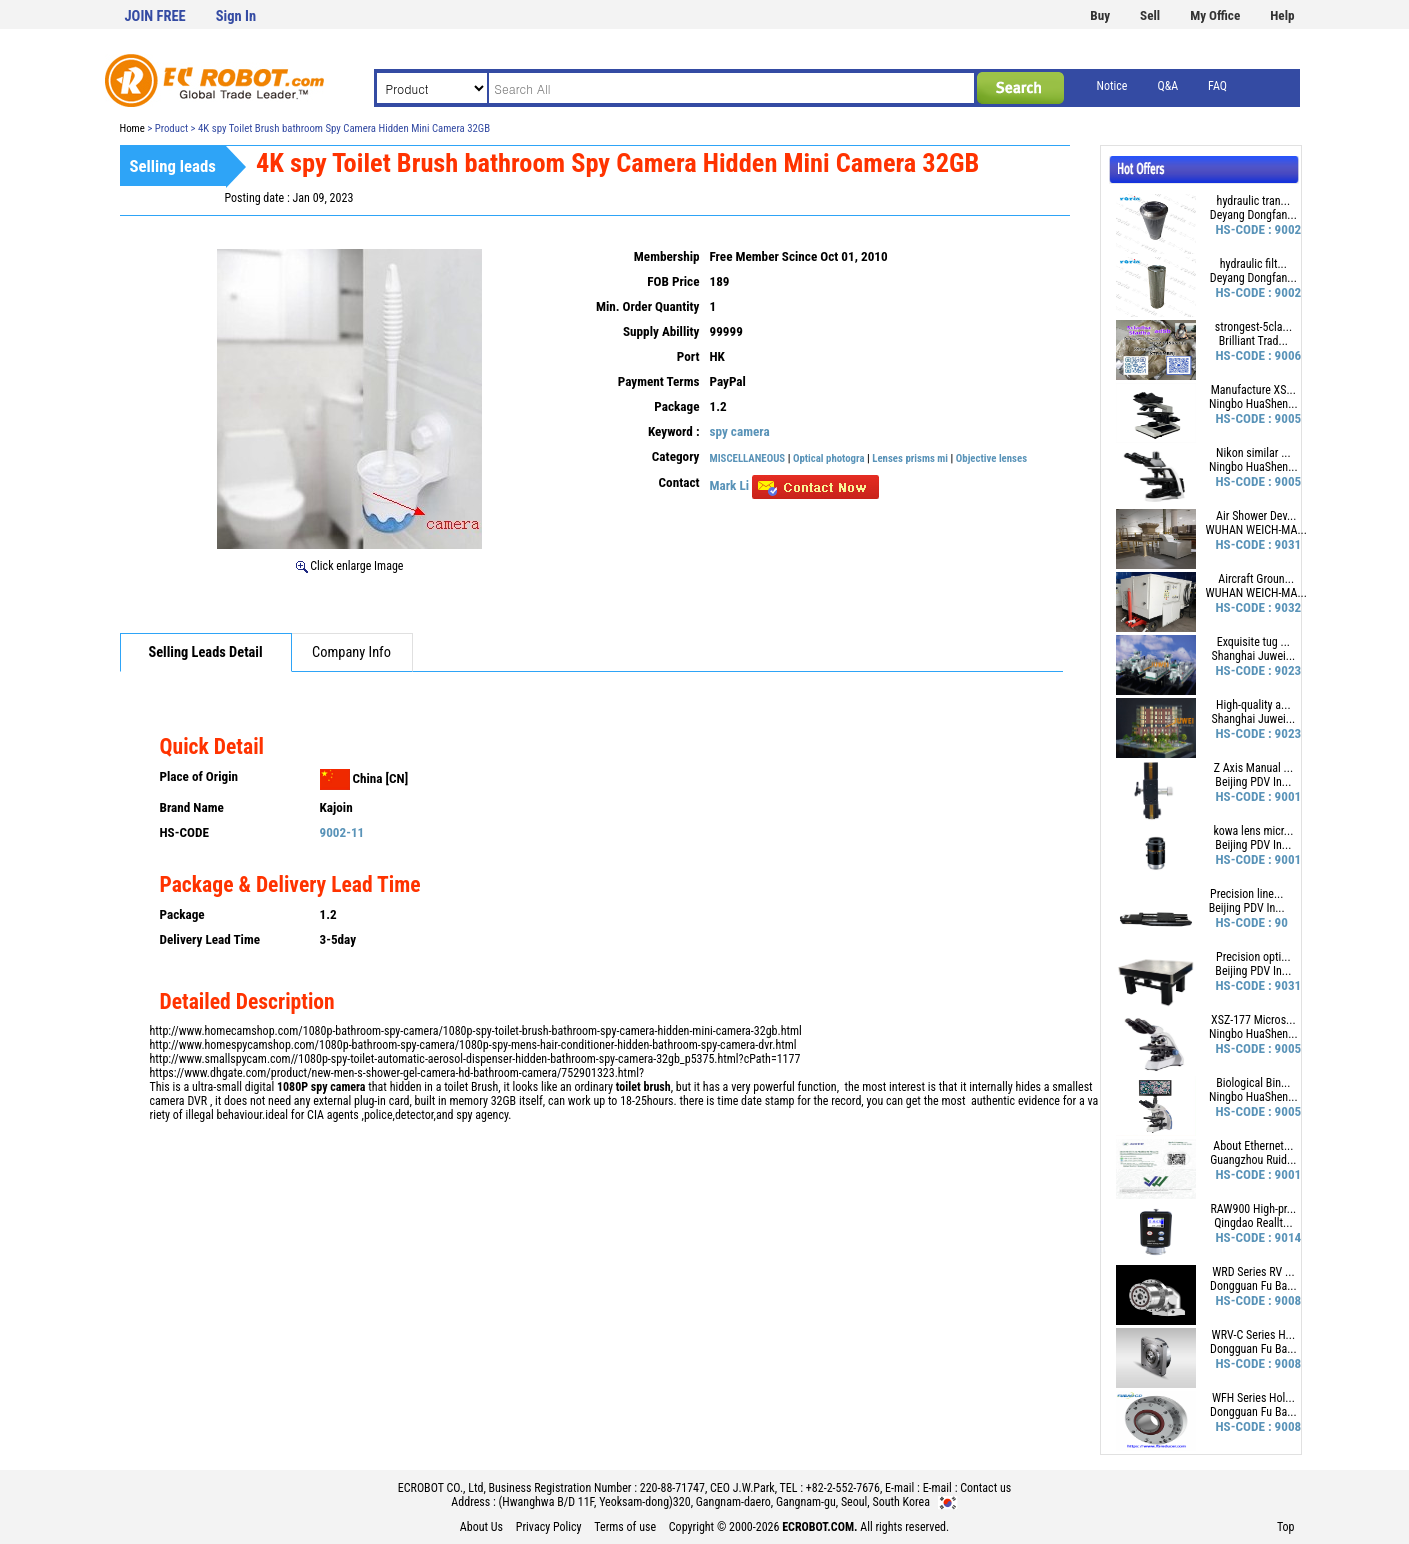 This screenshot has height=1544, width=1409. What do you see at coordinates (1253, 656) in the screenshot?
I see `Shanghai Juwei...` at bounding box center [1253, 656].